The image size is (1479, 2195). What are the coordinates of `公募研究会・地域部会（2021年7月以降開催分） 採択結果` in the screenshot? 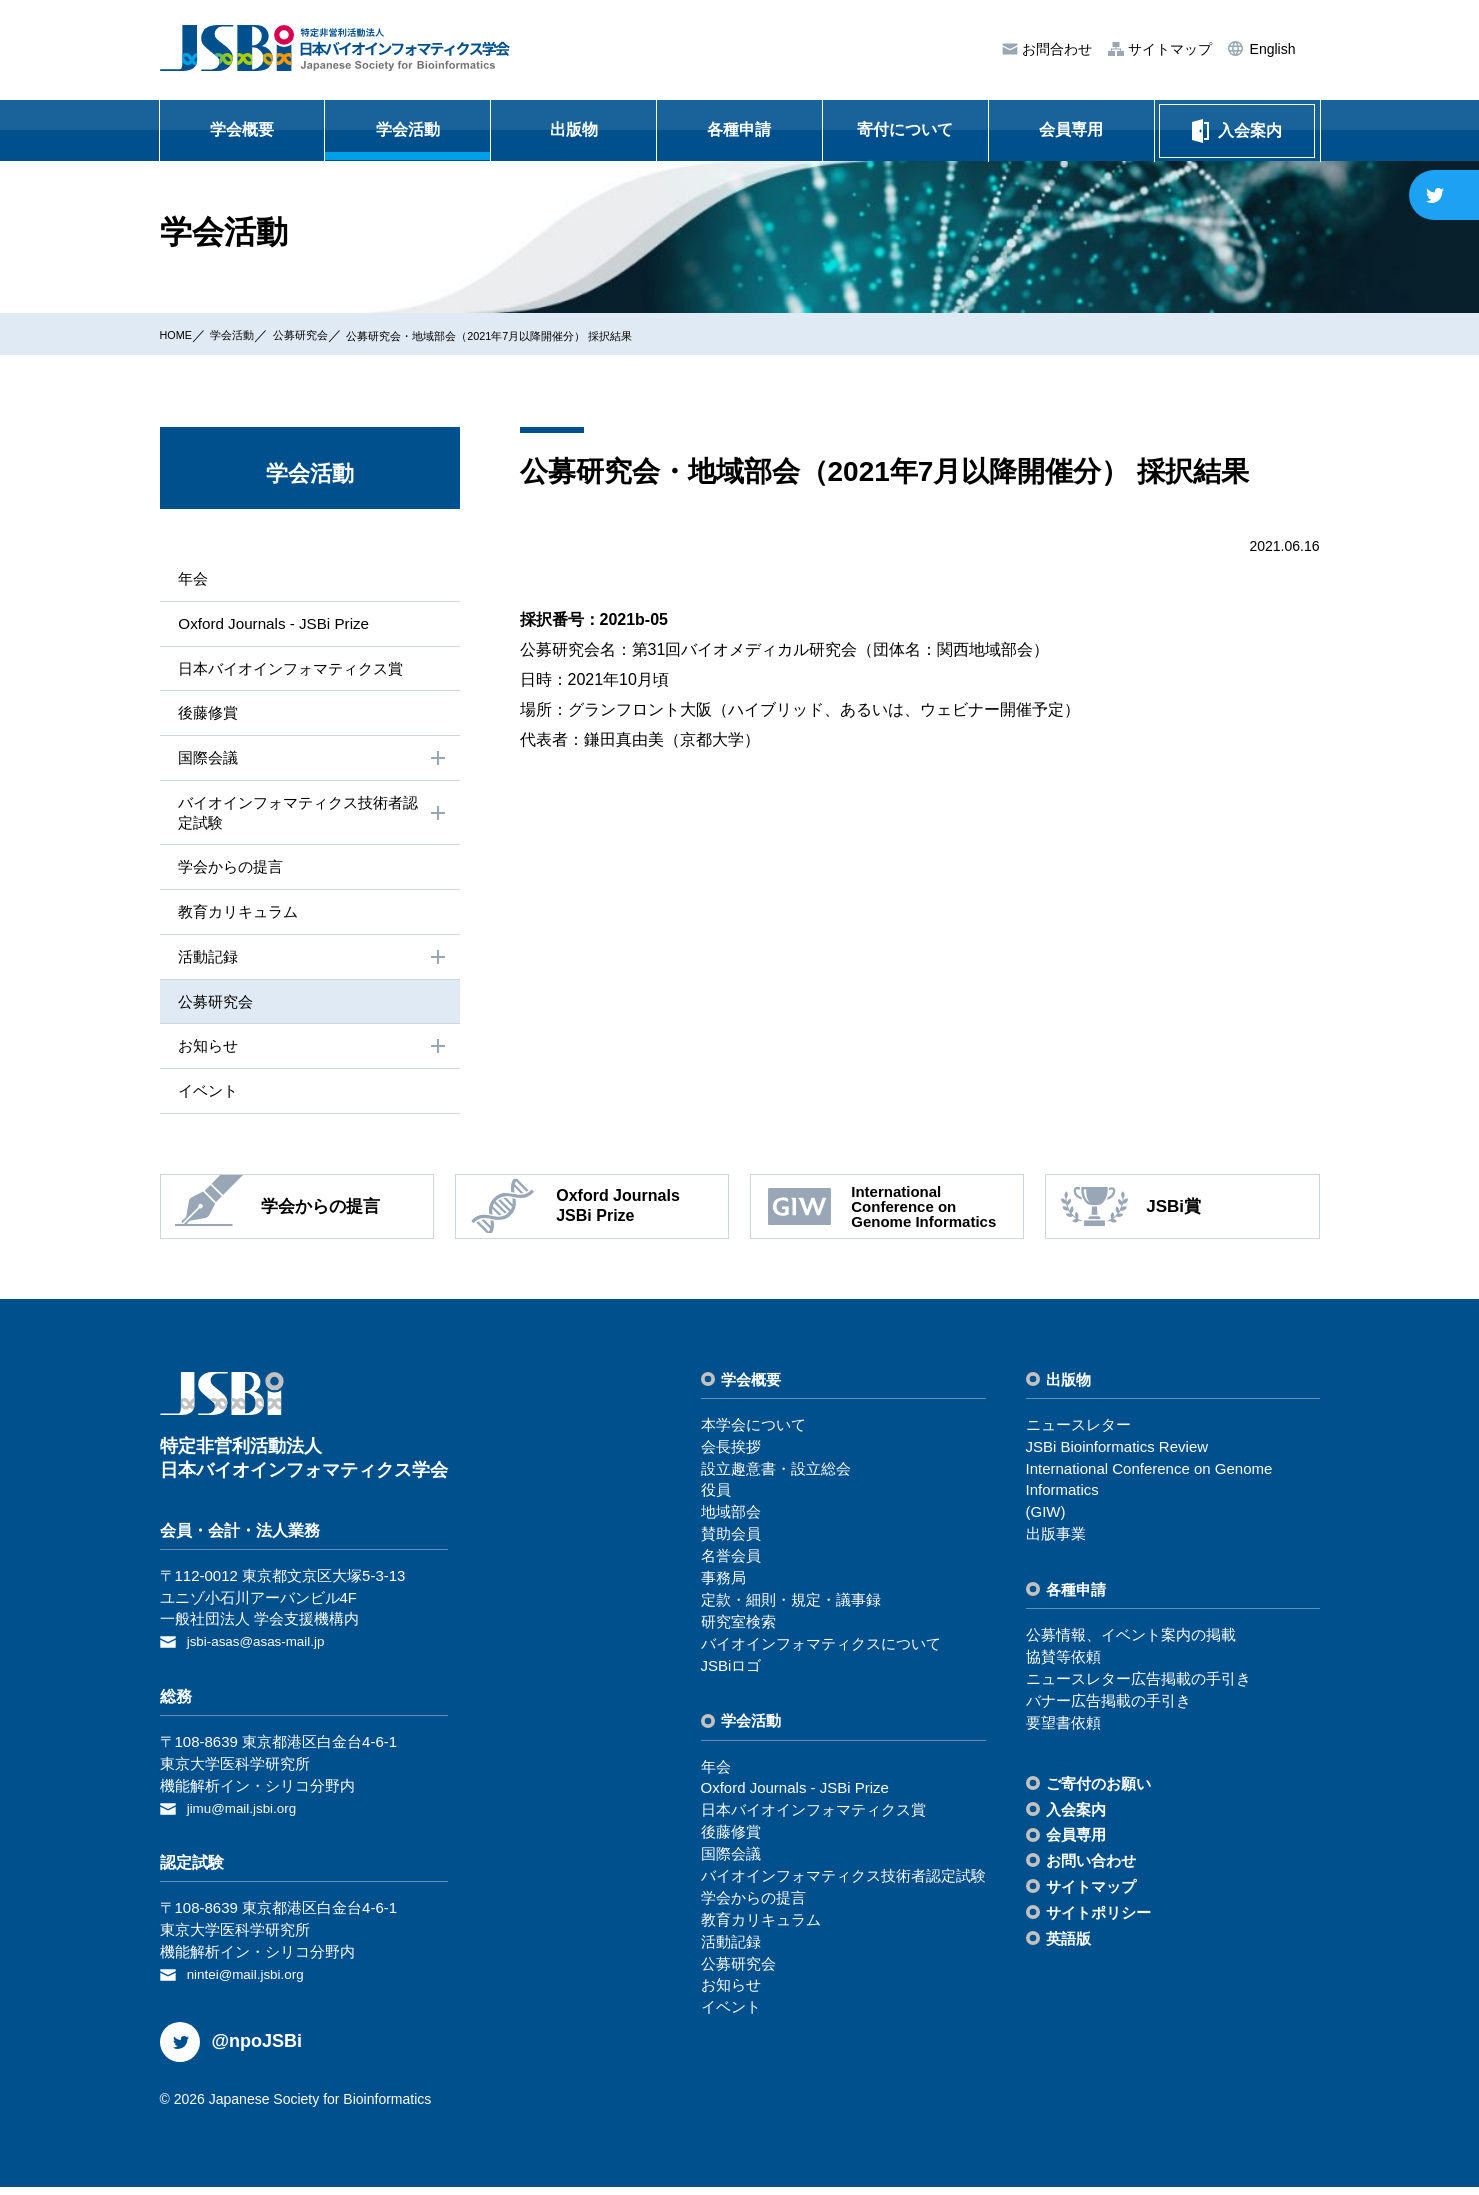 It's located at (565, 335).